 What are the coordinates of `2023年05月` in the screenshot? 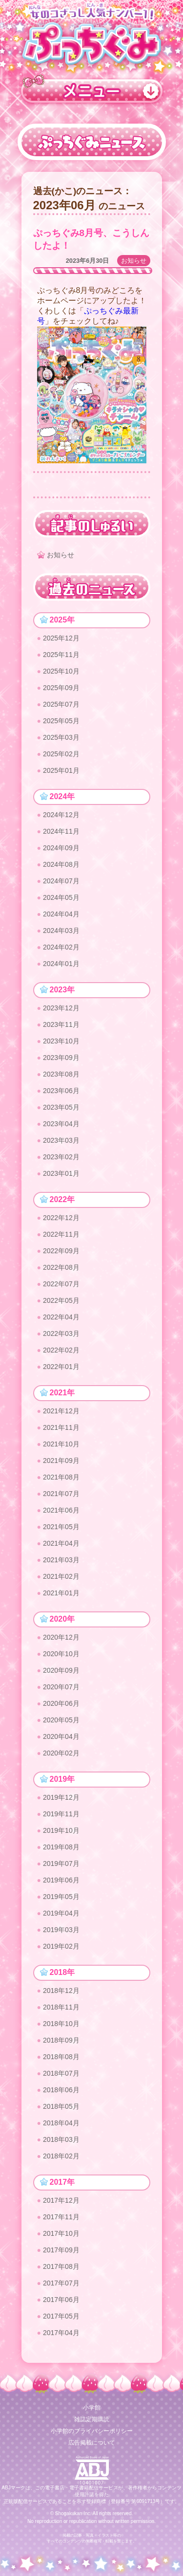 It's located at (61, 1107).